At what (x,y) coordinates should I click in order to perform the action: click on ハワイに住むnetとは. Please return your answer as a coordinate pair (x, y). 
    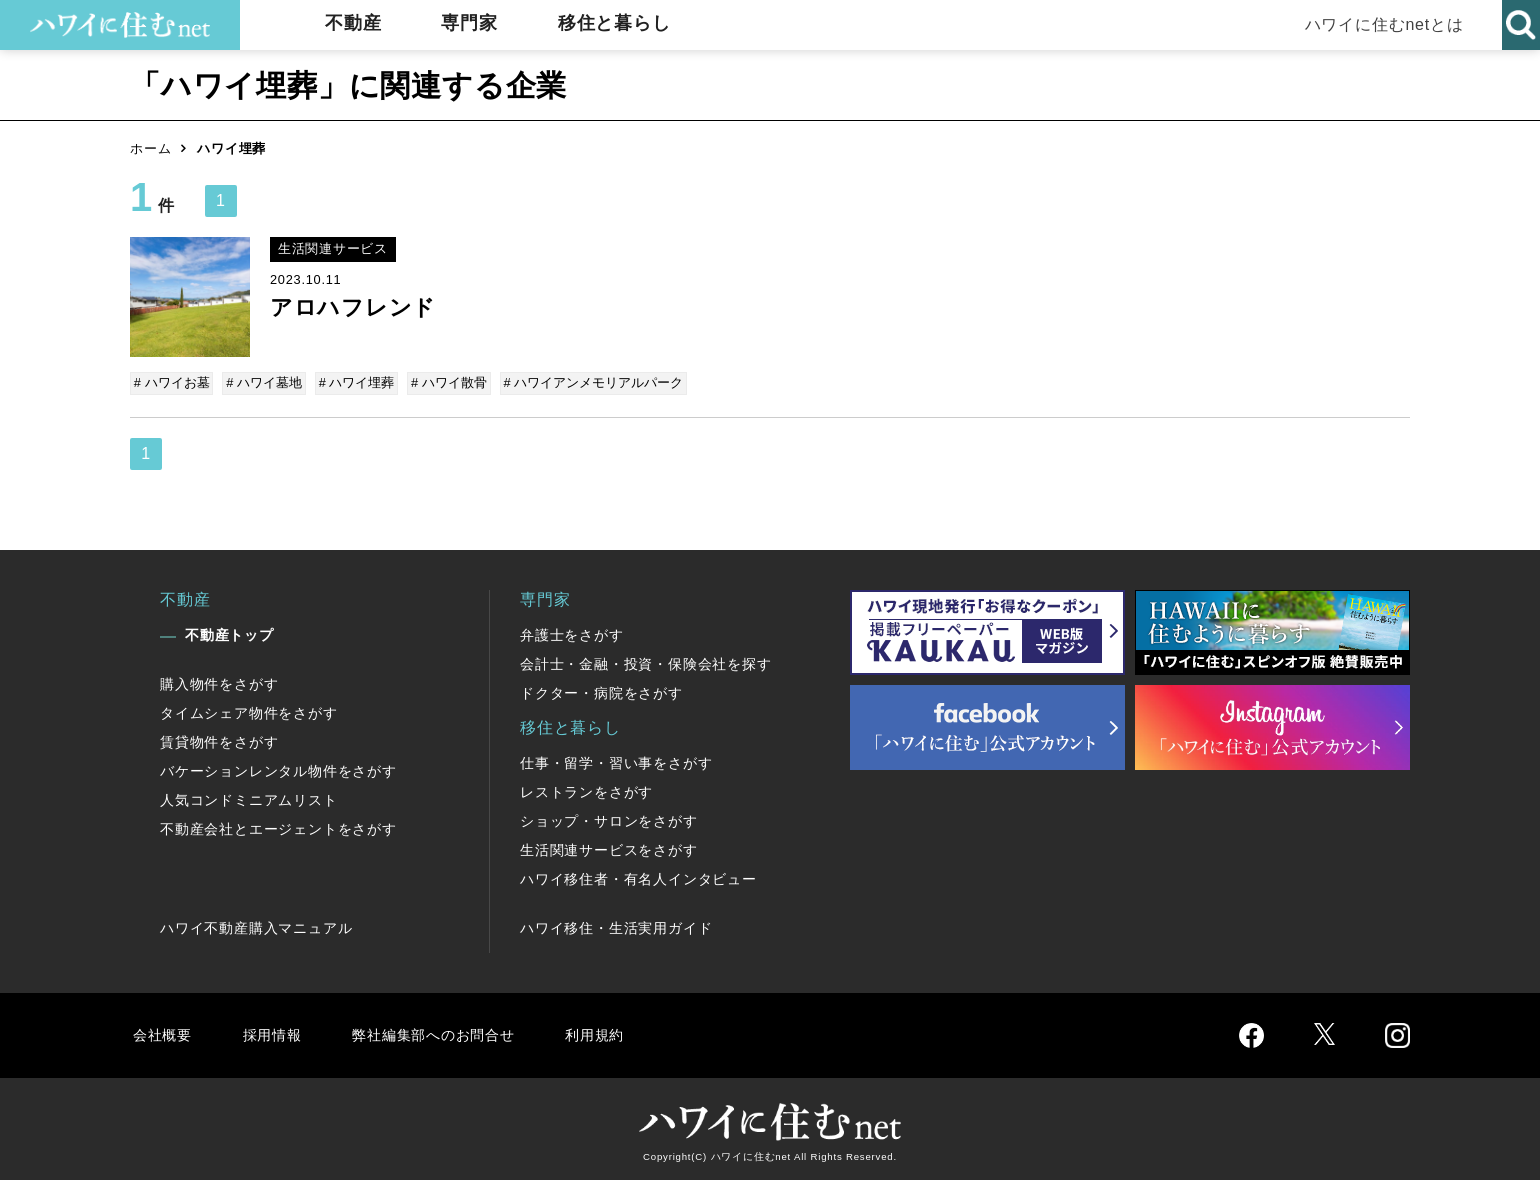
    Looking at the image, I should click on (1380, 24).